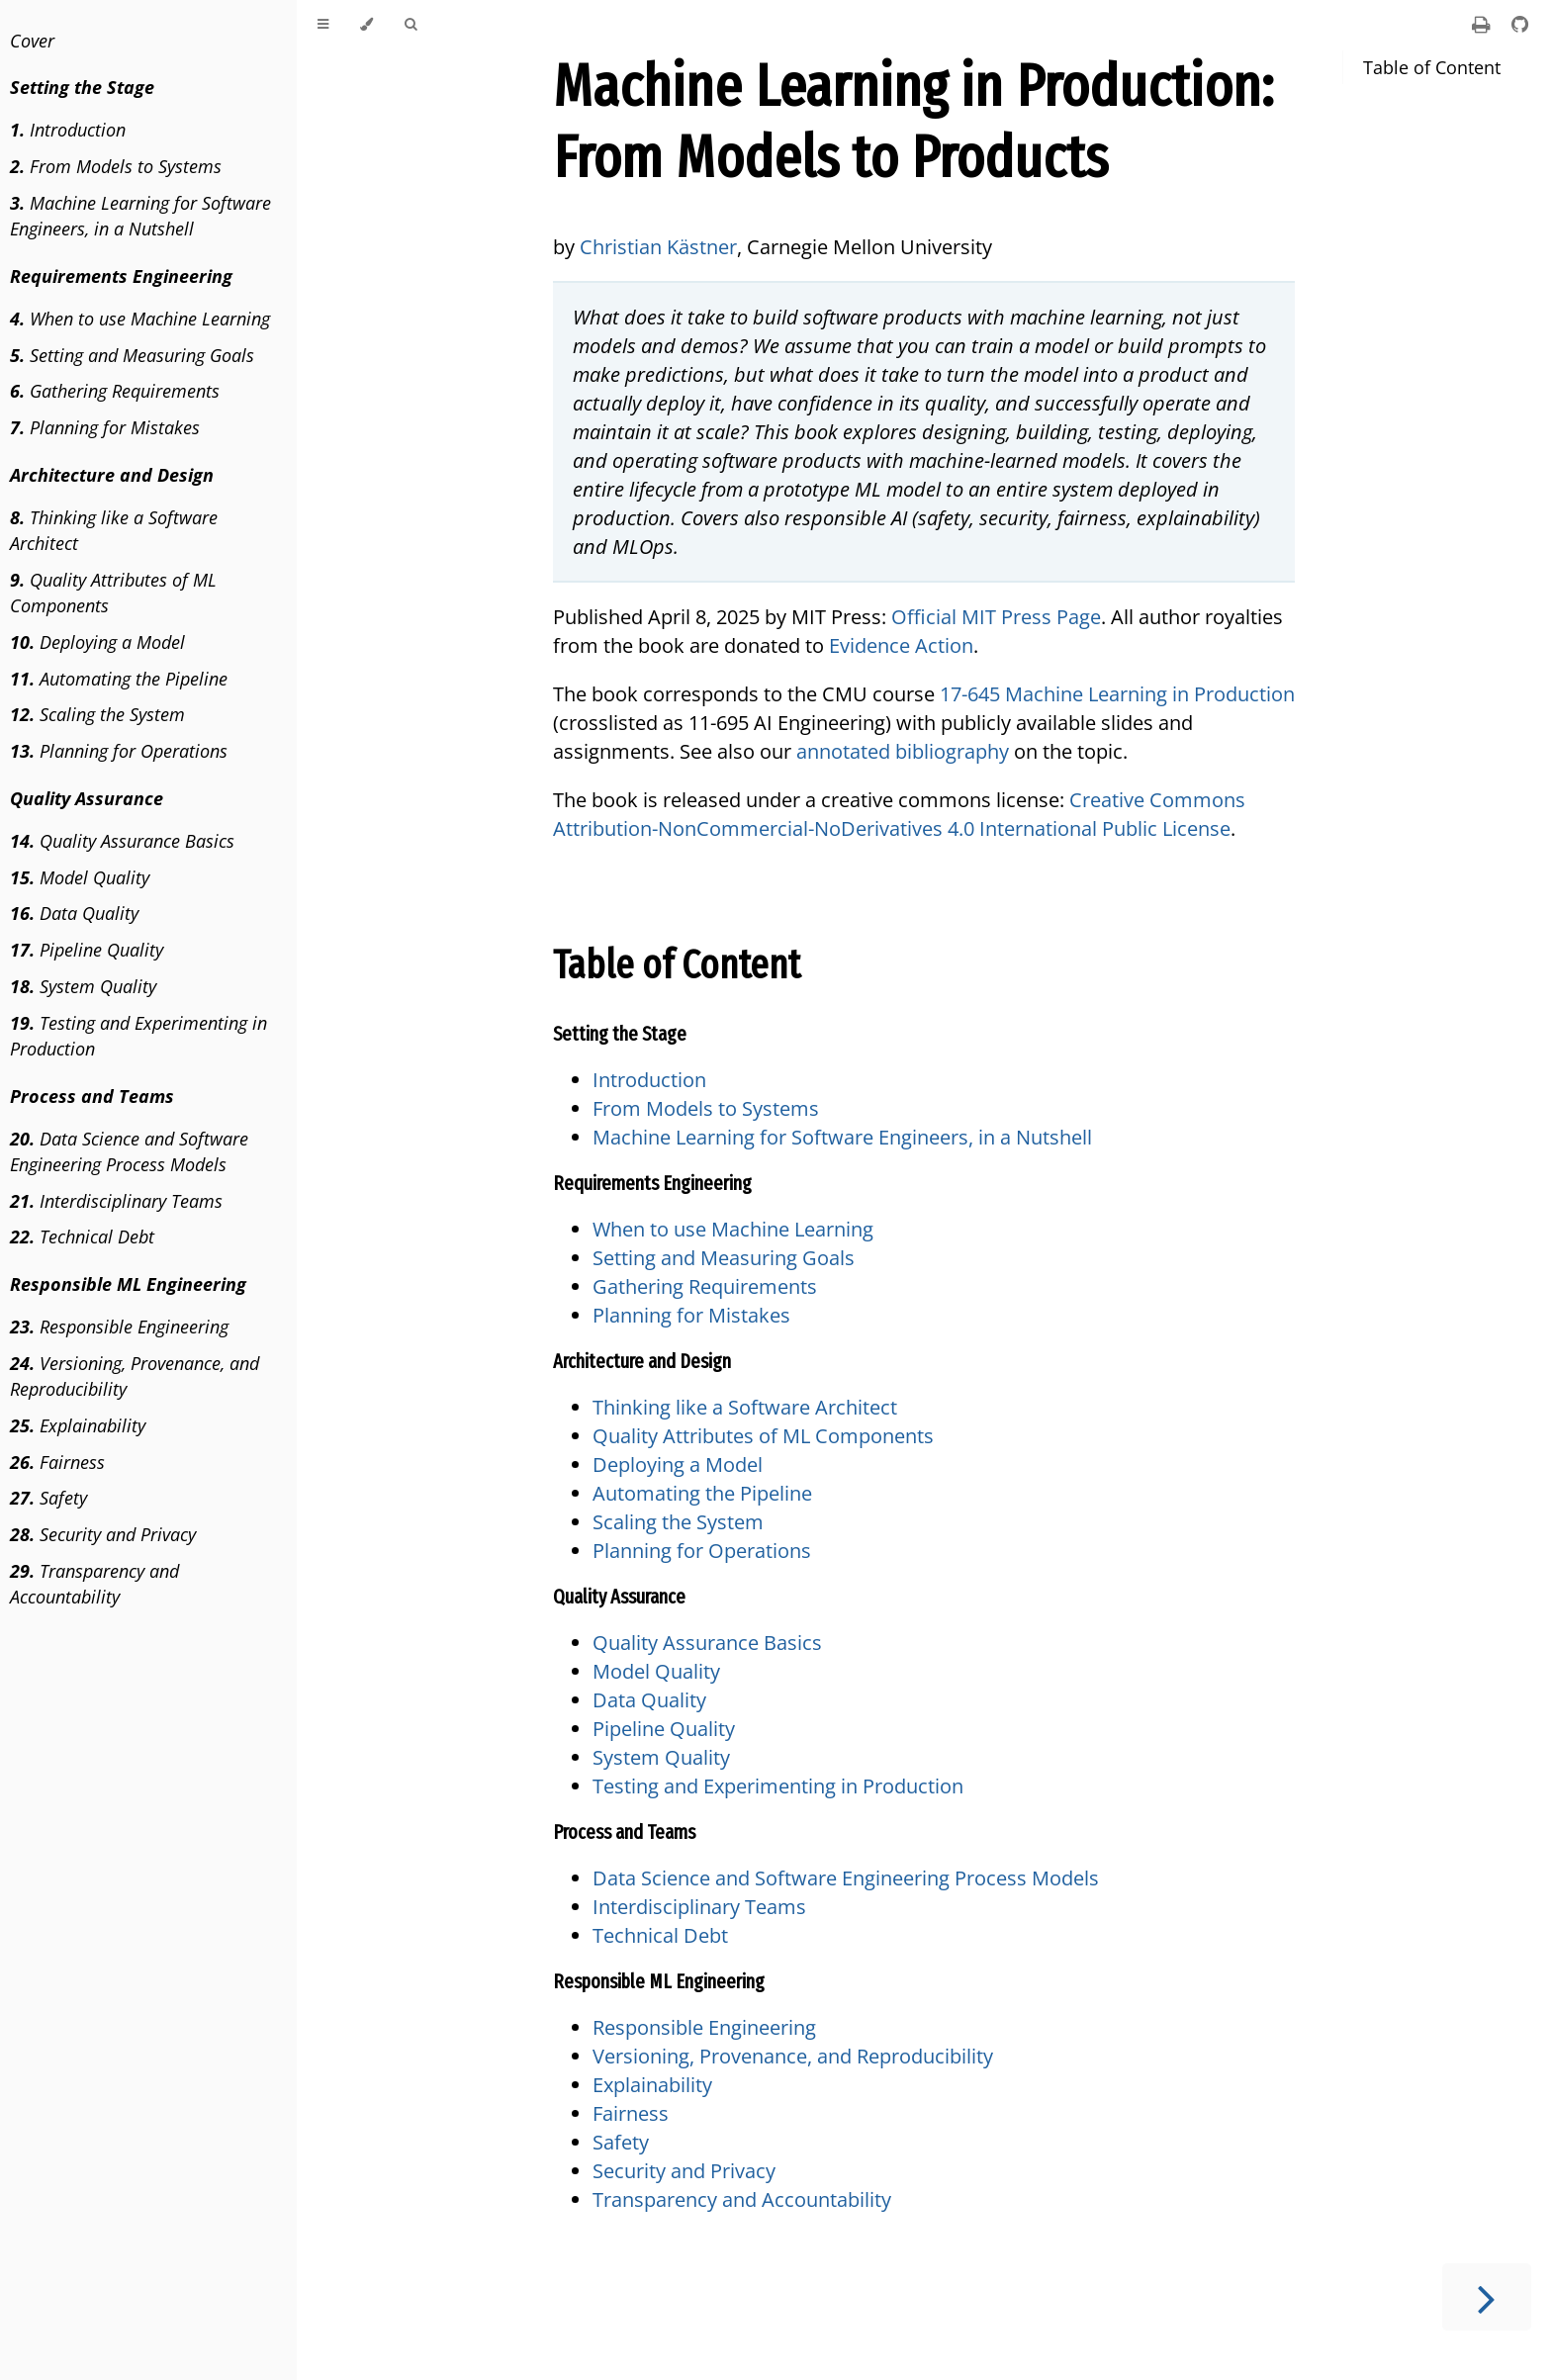  Describe the element at coordinates (119, 751) in the screenshot. I see `Planning for Operations` at that location.